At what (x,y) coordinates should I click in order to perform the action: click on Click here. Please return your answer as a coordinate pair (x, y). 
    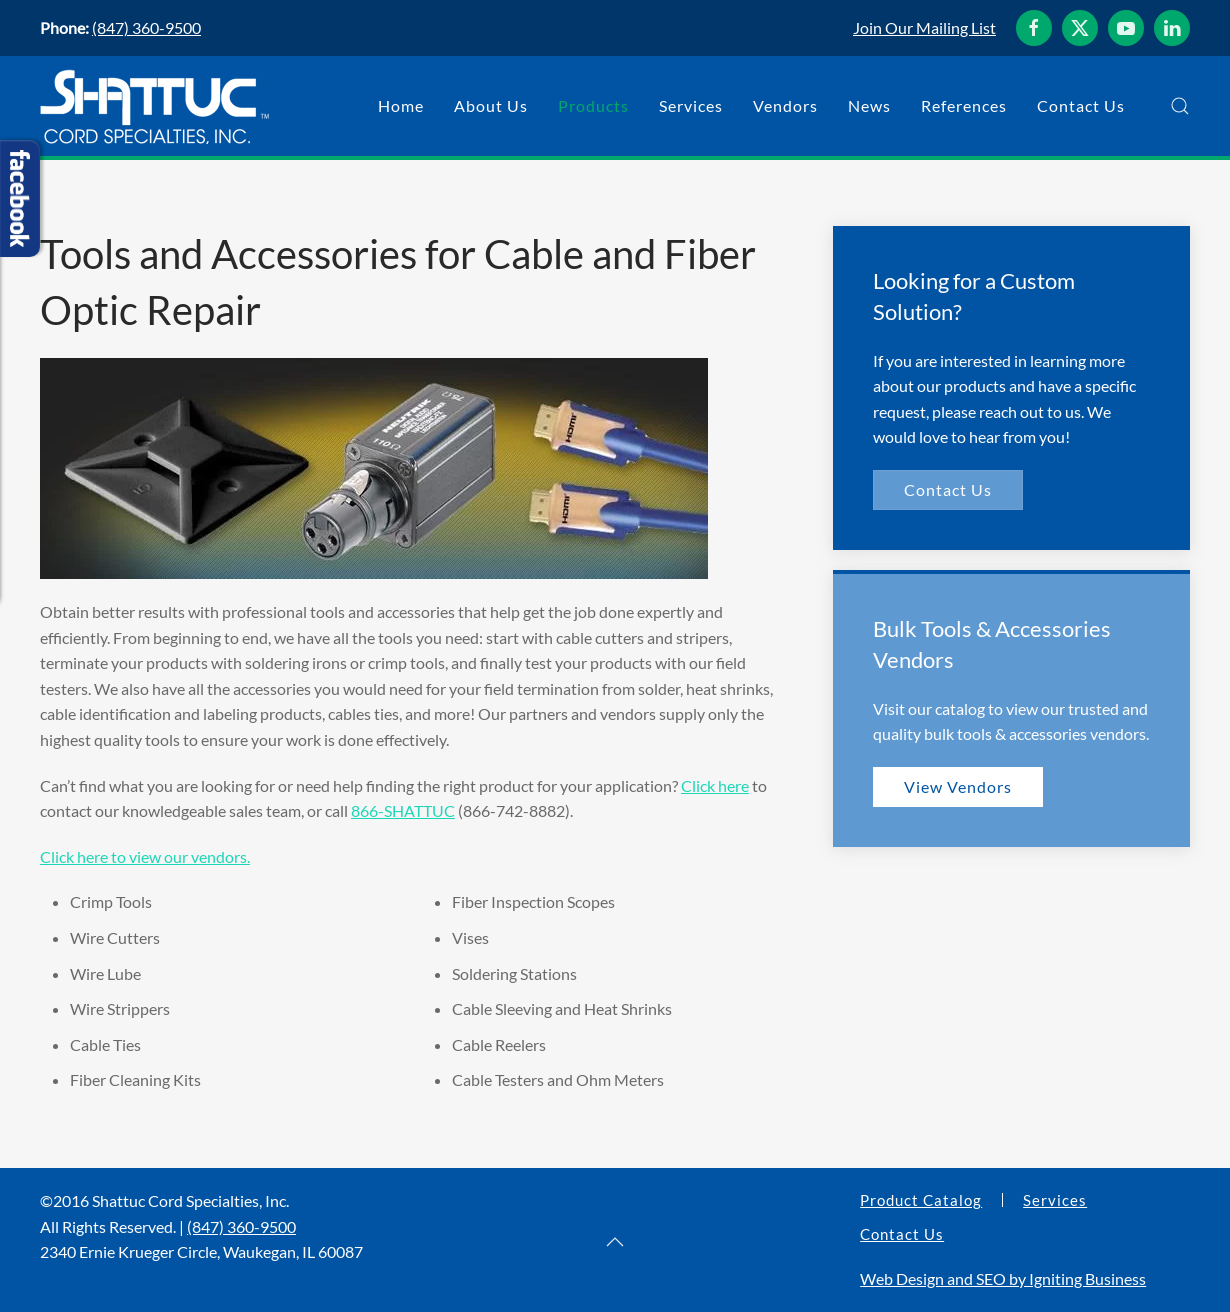
    Looking at the image, I should click on (715, 785).